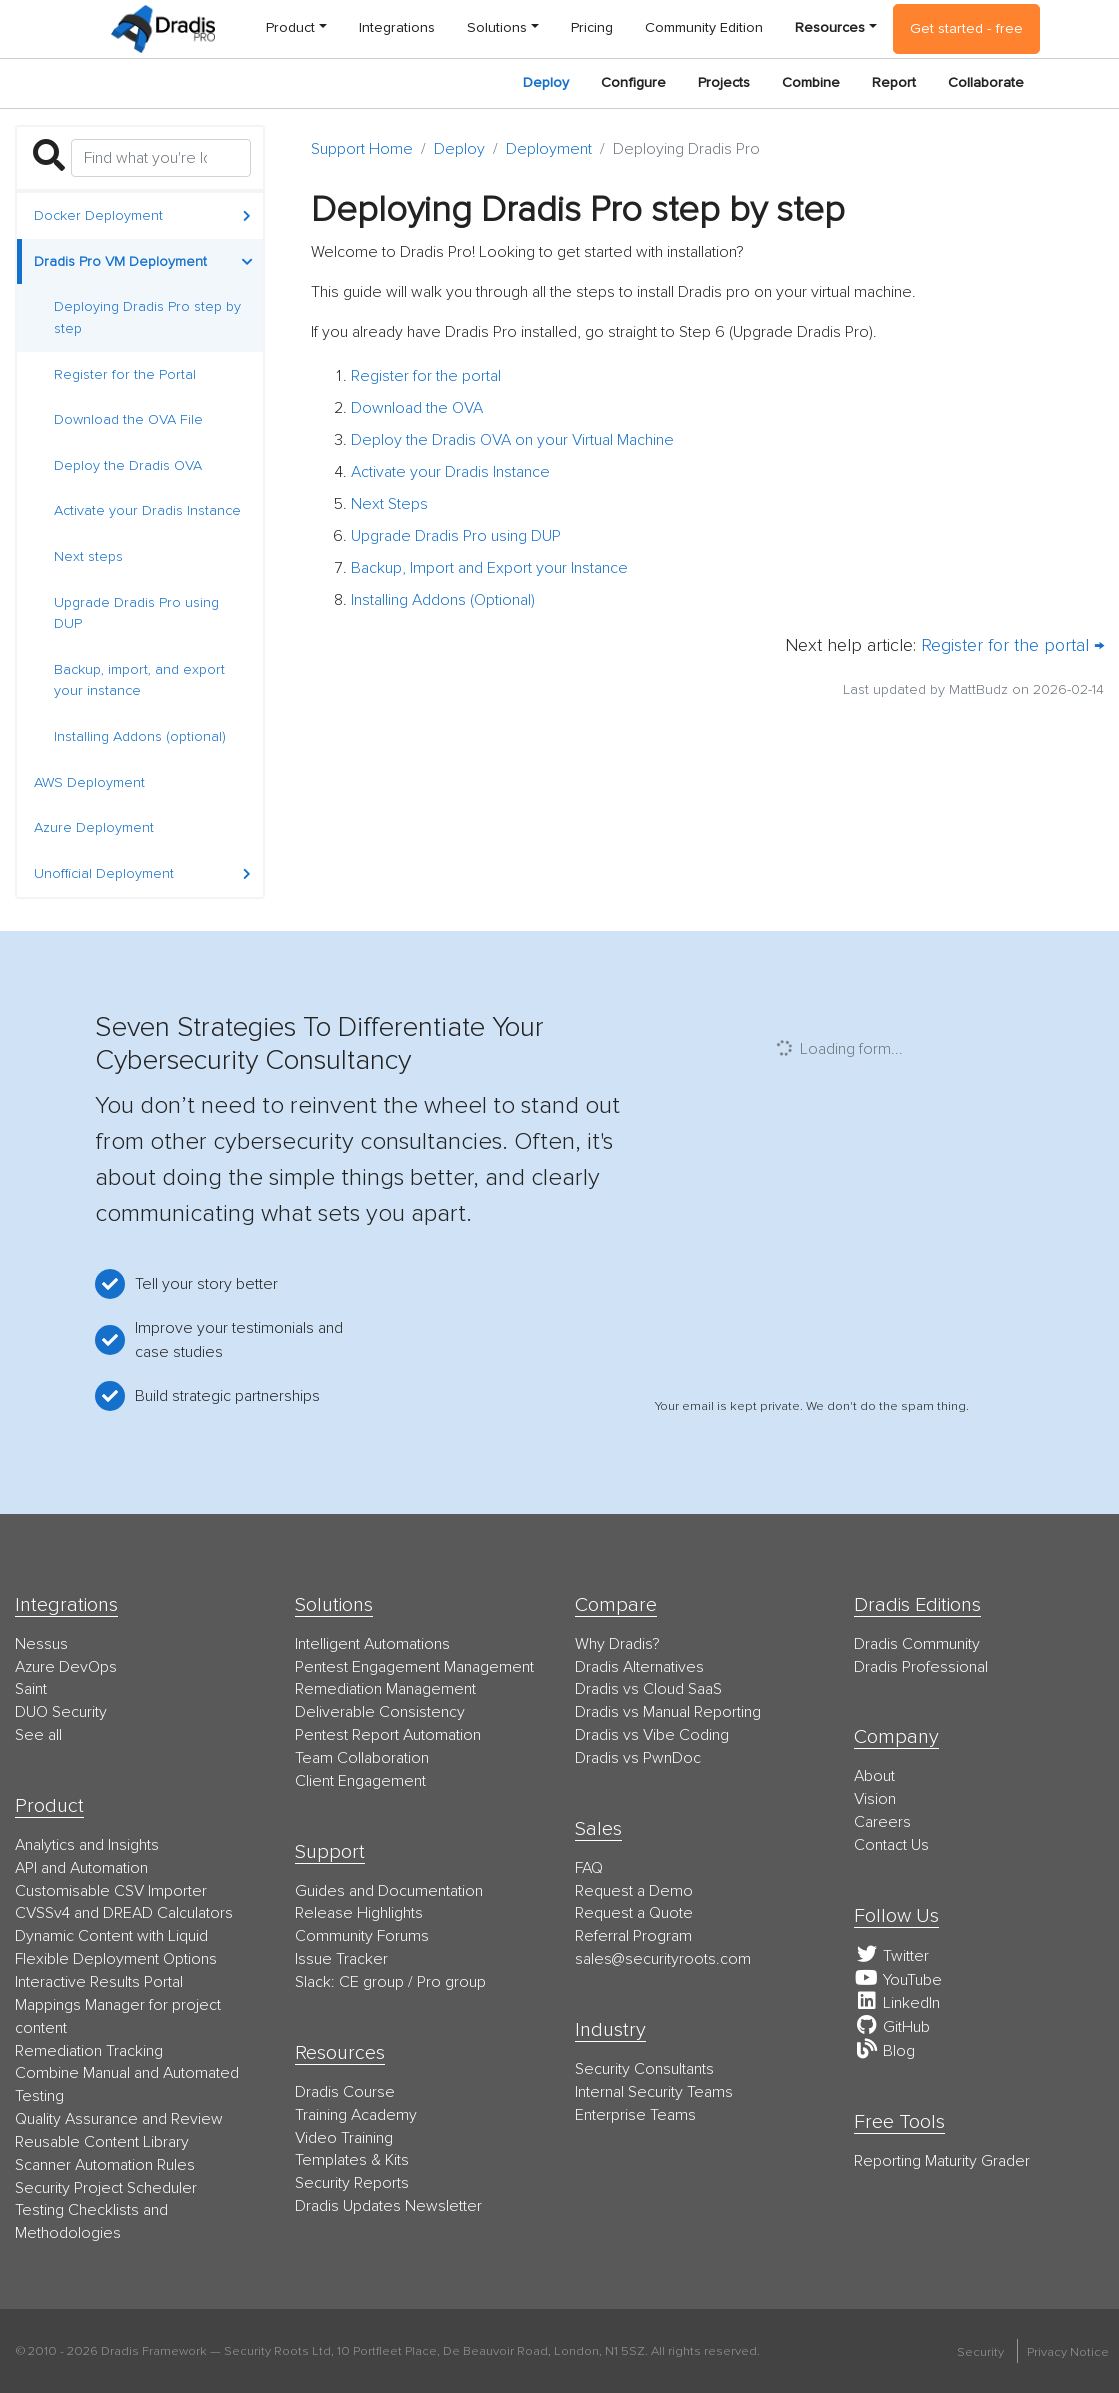 Image resolution: width=1119 pixels, height=2393 pixels. What do you see at coordinates (986, 82) in the screenshot?
I see `Collaborate` at bounding box center [986, 82].